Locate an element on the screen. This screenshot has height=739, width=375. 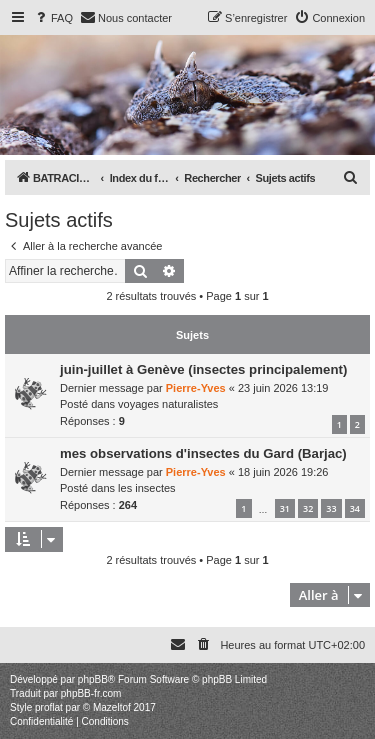
mes observations d'insectes du Gard (Barjac) is located at coordinates (203, 453).